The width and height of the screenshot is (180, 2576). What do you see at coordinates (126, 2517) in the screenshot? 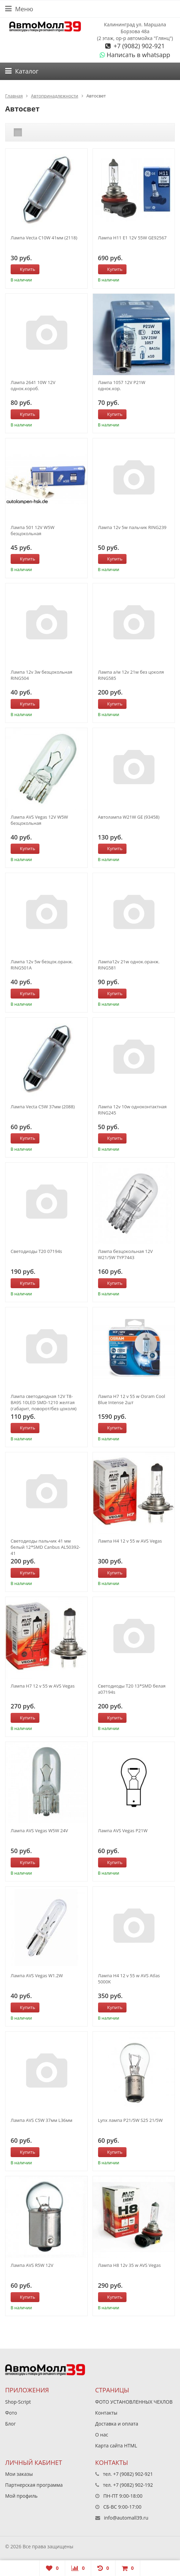
I see `info@automall39.ru` at bounding box center [126, 2517].